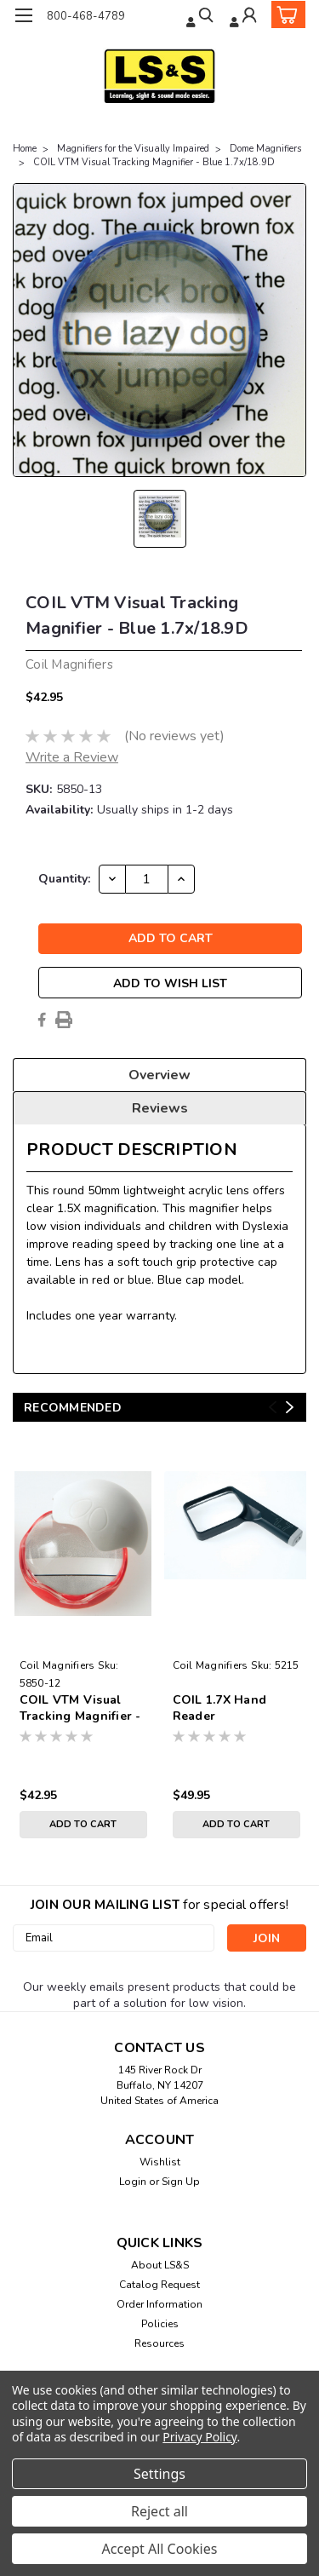  Describe the element at coordinates (64, 879) in the screenshot. I see `Quantity:` at that location.